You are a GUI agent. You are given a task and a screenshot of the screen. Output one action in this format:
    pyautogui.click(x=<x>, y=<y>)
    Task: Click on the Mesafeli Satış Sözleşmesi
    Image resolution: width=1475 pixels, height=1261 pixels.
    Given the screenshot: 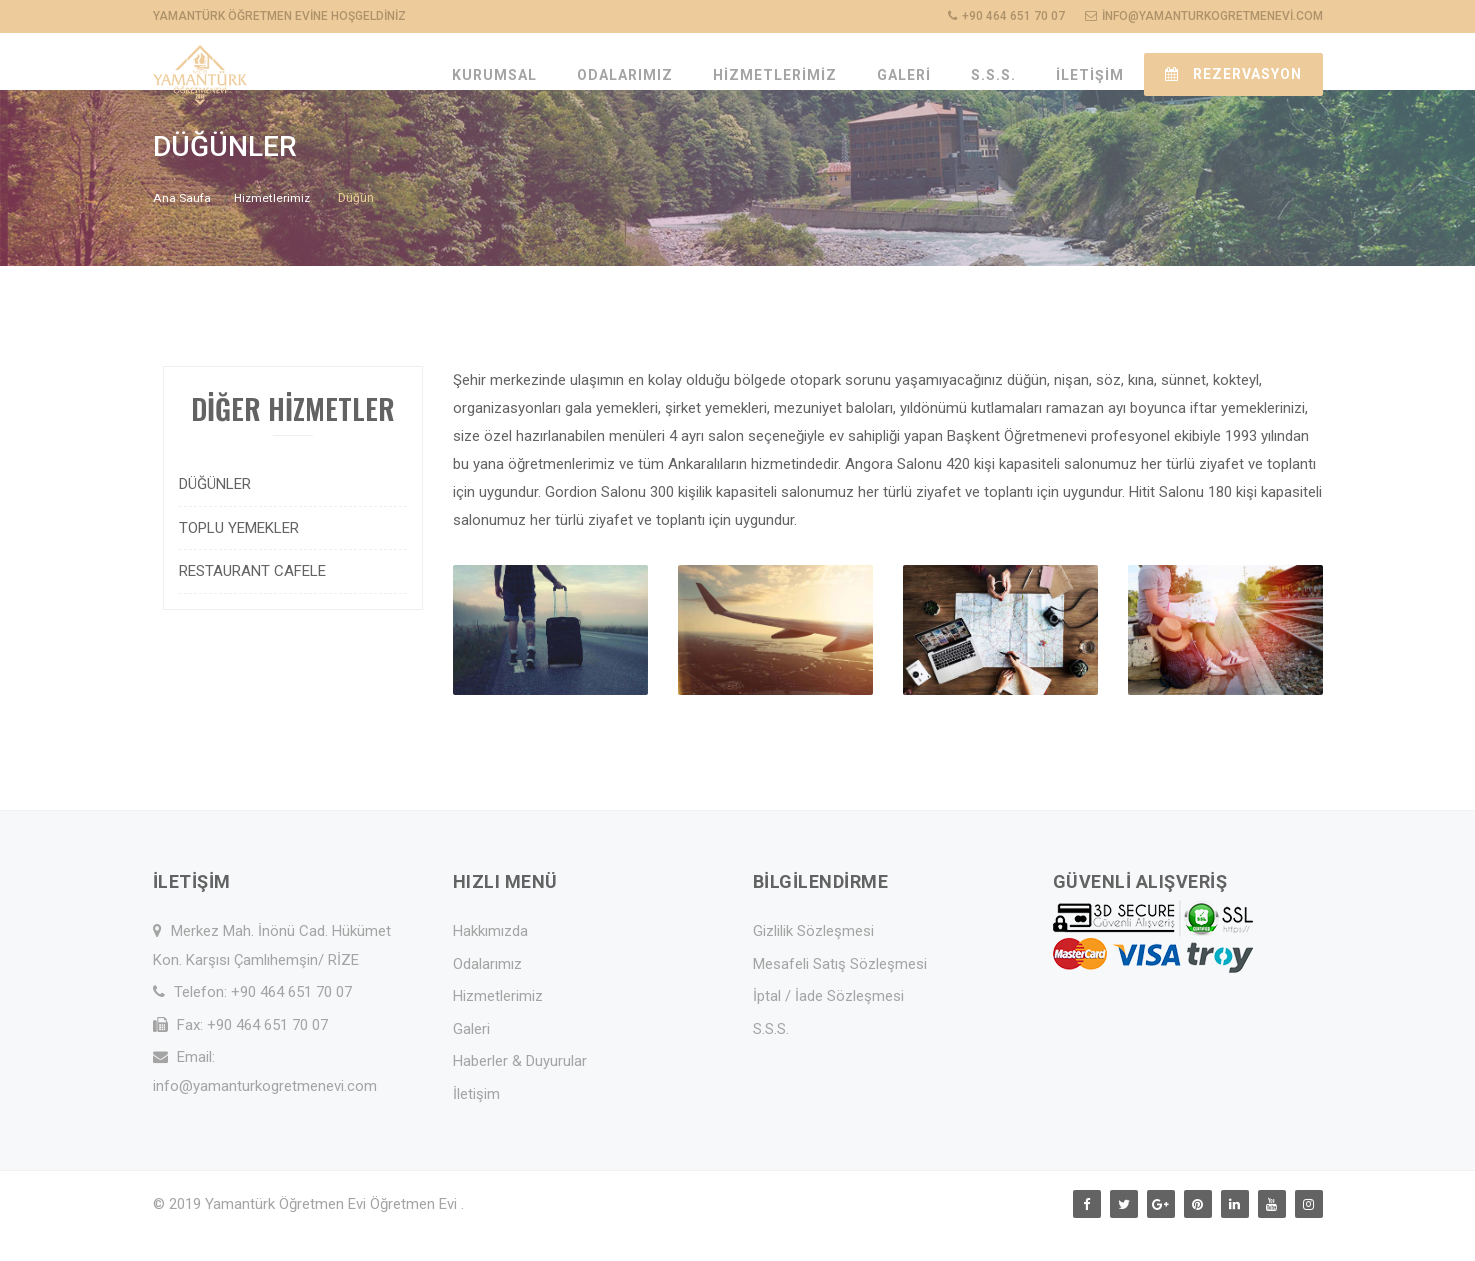 What is the action you would take?
    pyautogui.click(x=840, y=991)
    